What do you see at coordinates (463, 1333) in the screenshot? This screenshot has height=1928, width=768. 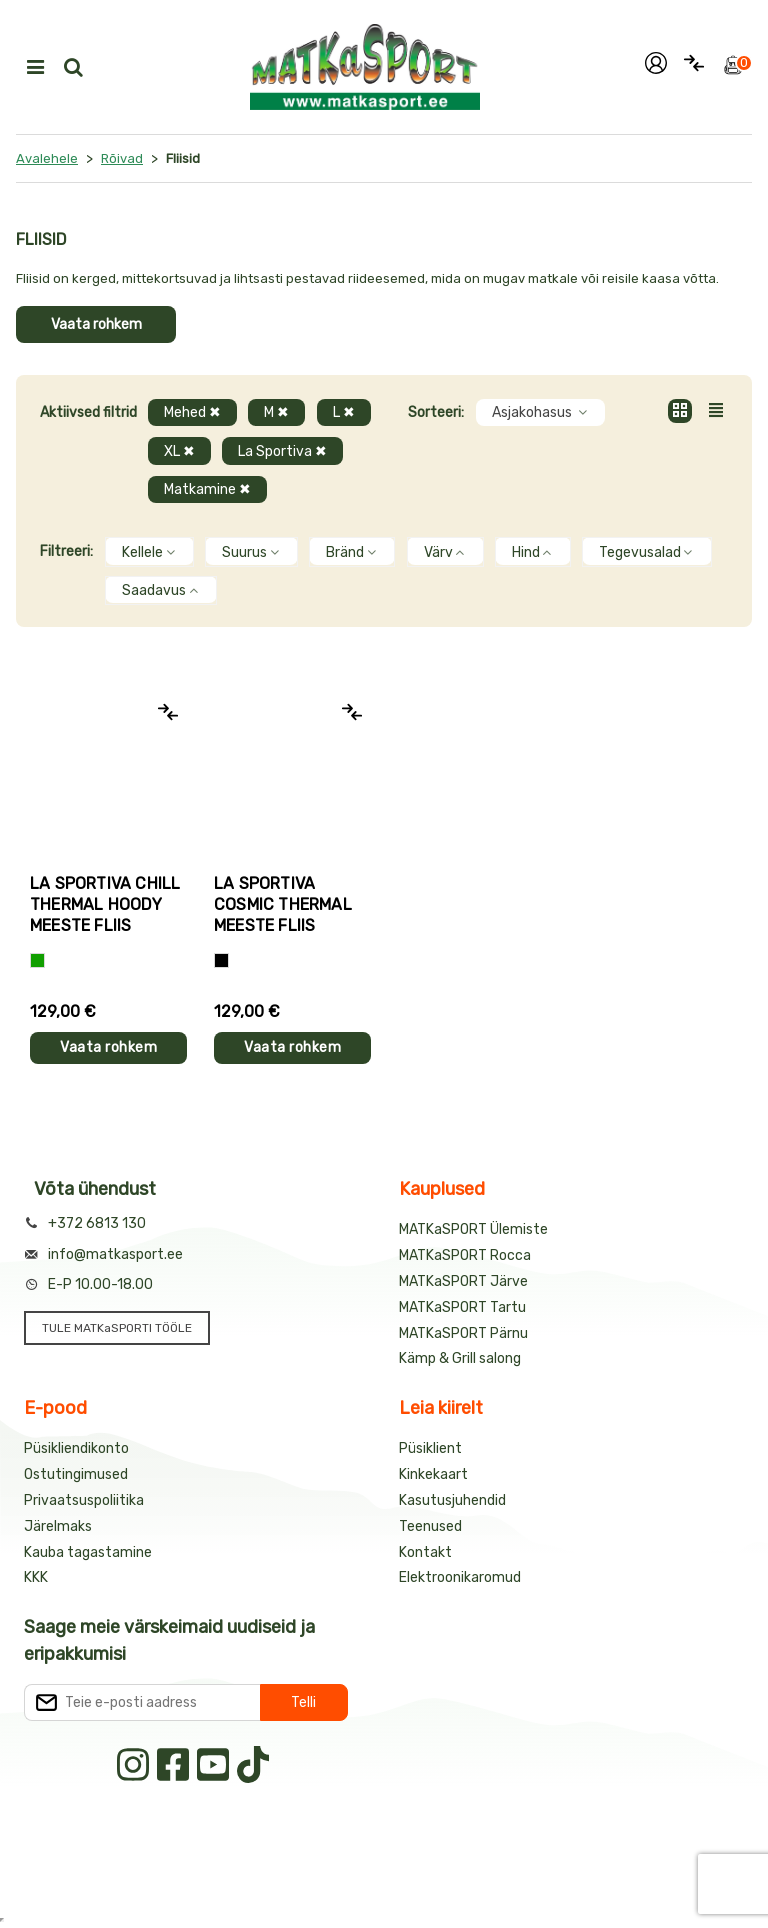 I see `MATKaSPORT Pärnu` at bounding box center [463, 1333].